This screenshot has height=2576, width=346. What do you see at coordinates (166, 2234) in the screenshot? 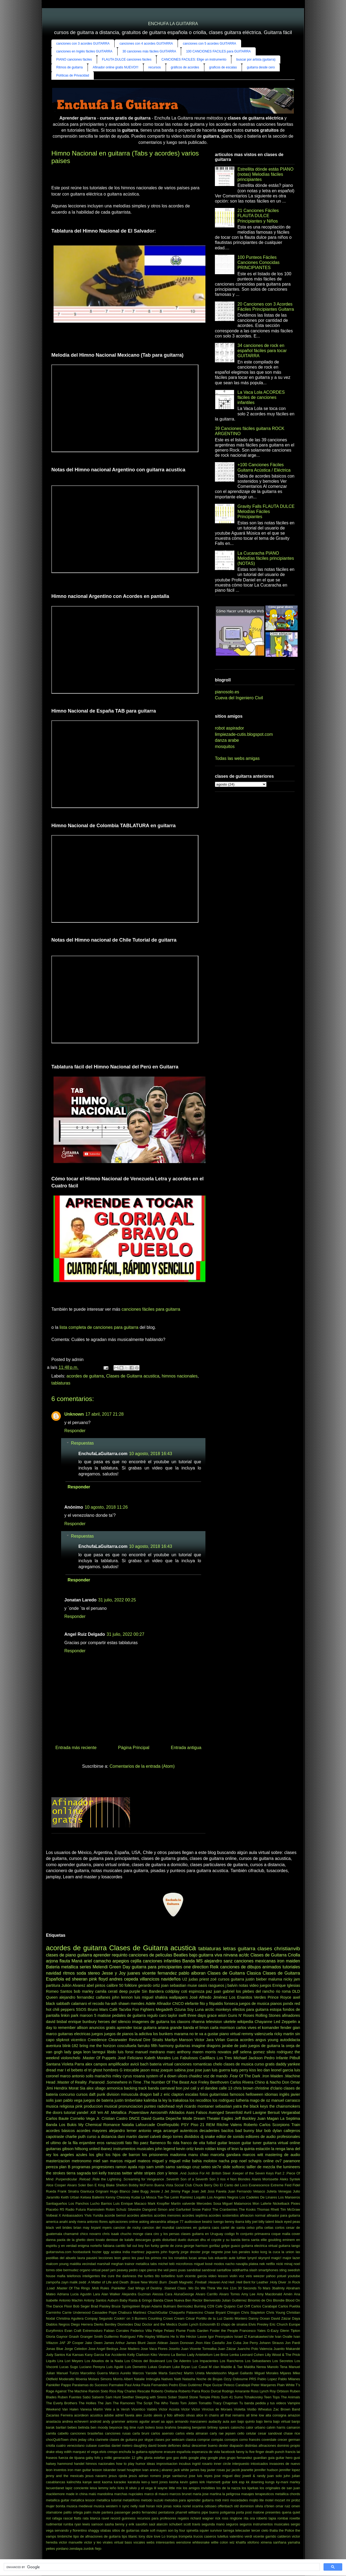
I see `ciro y los persas` at bounding box center [166, 2234].